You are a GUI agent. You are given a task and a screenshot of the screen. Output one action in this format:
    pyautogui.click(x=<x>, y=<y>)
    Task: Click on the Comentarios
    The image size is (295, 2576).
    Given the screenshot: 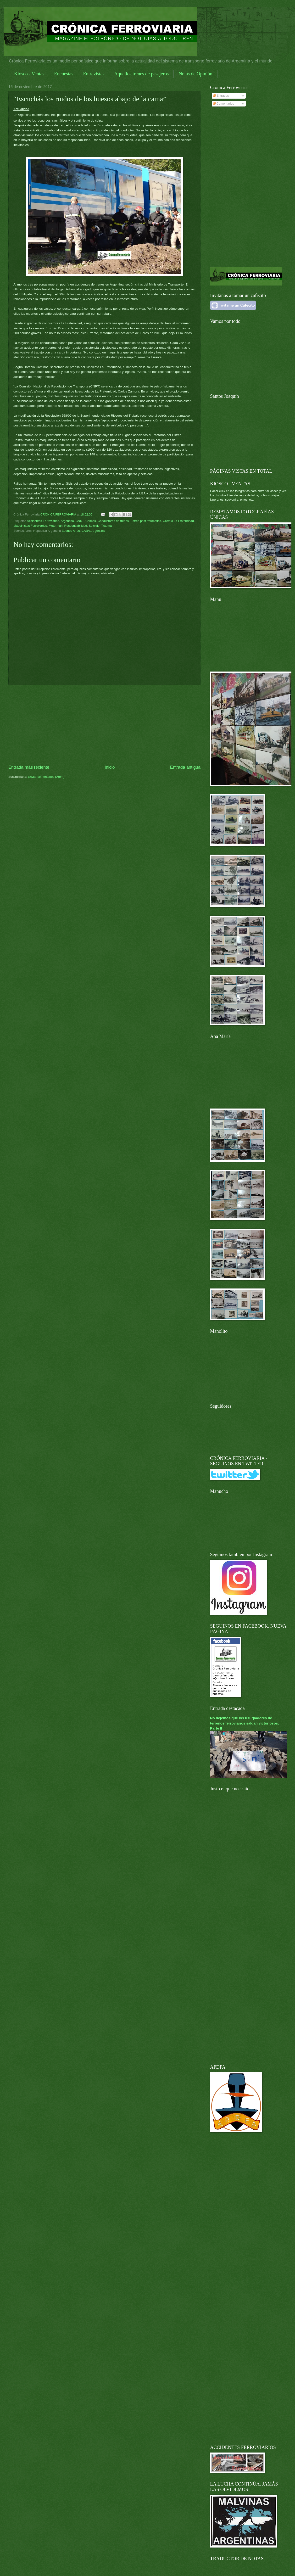 What is the action you would take?
    pyautogui.click(x=223, y=103)
    